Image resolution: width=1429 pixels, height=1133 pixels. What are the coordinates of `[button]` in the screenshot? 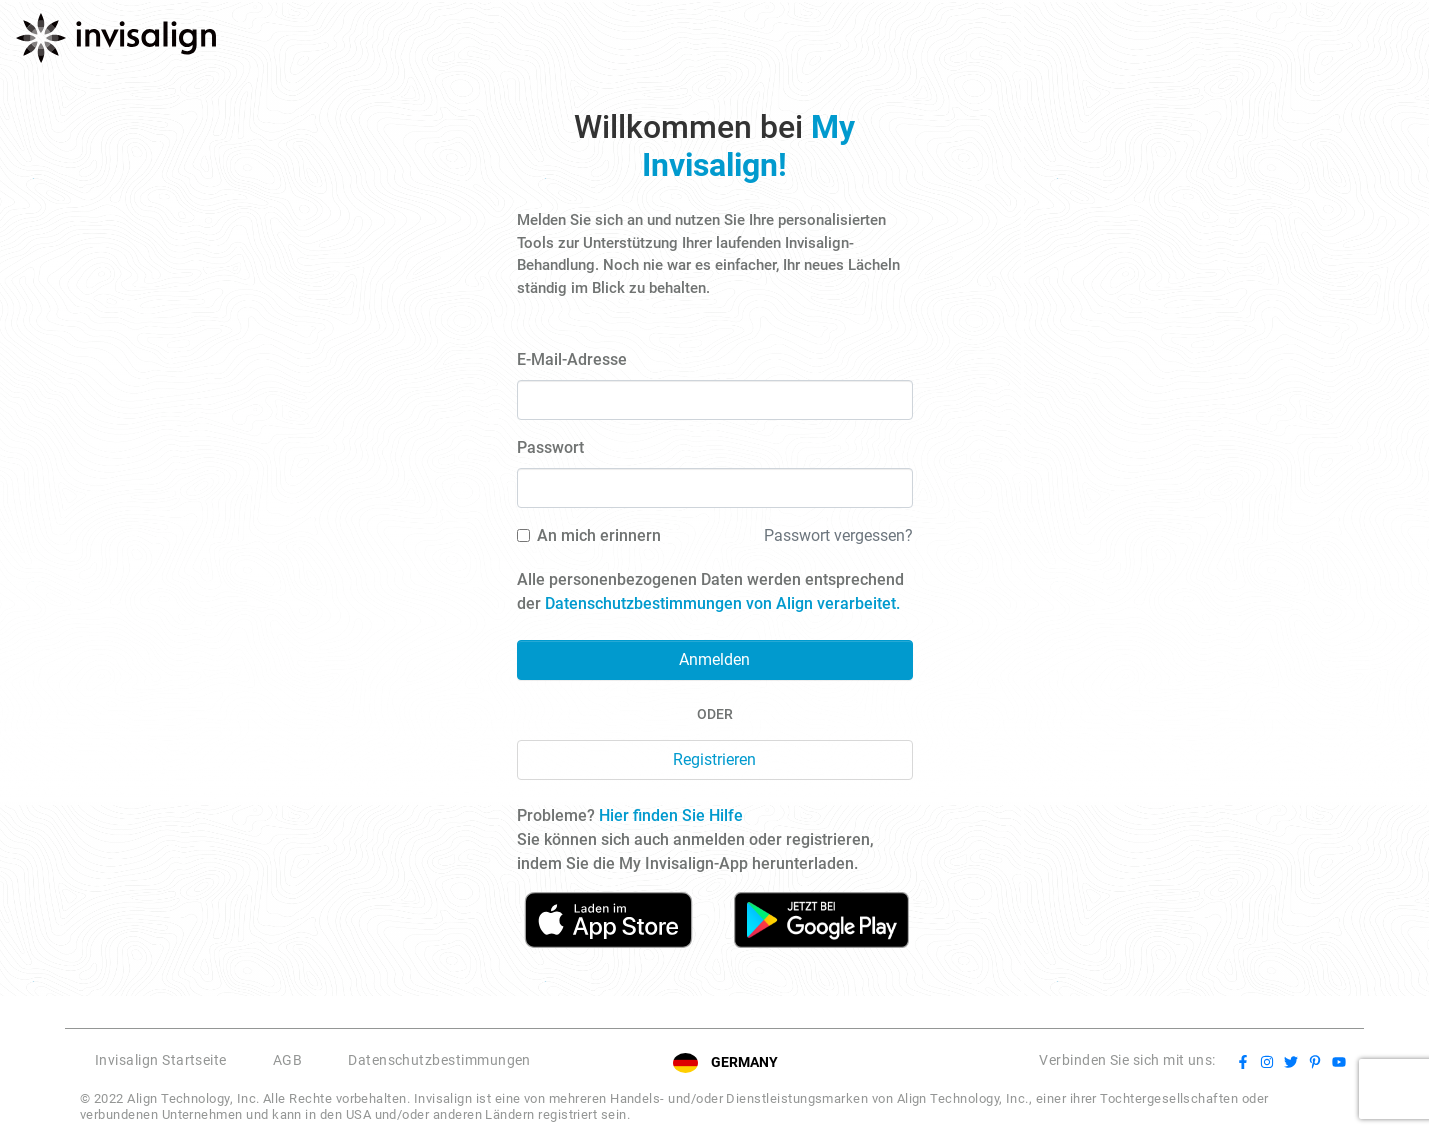 It's located at (570, 1062).